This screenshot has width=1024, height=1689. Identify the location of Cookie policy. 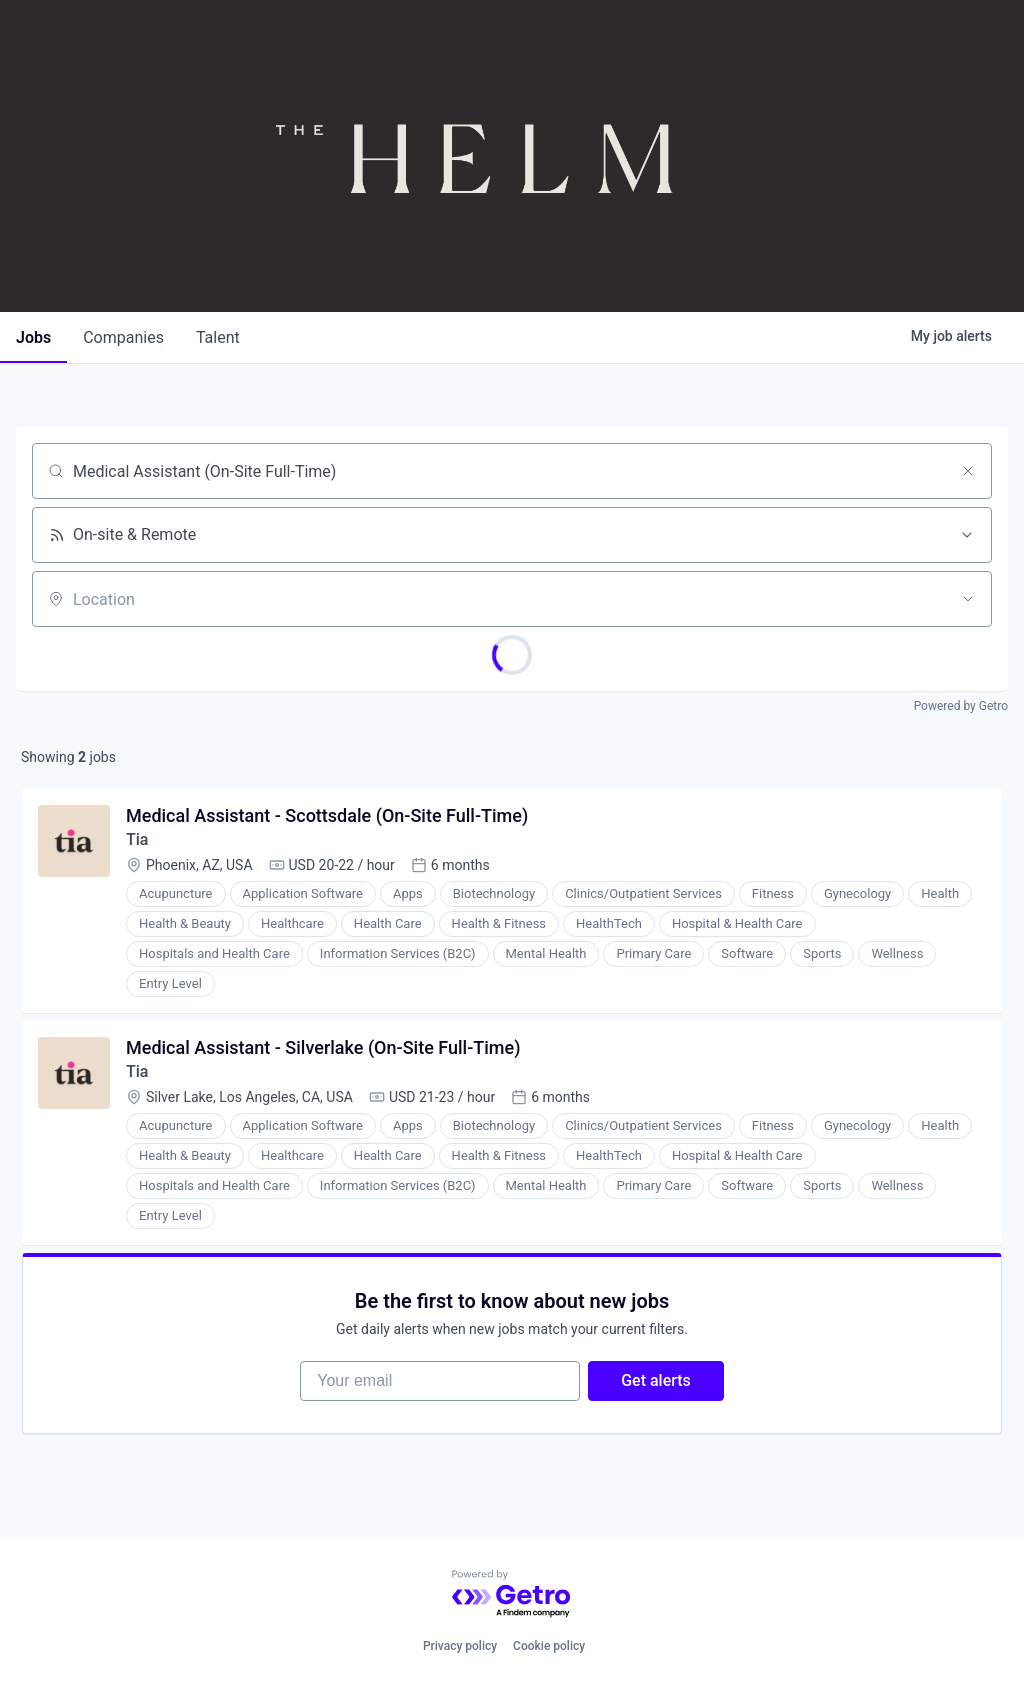
(549, 1646).